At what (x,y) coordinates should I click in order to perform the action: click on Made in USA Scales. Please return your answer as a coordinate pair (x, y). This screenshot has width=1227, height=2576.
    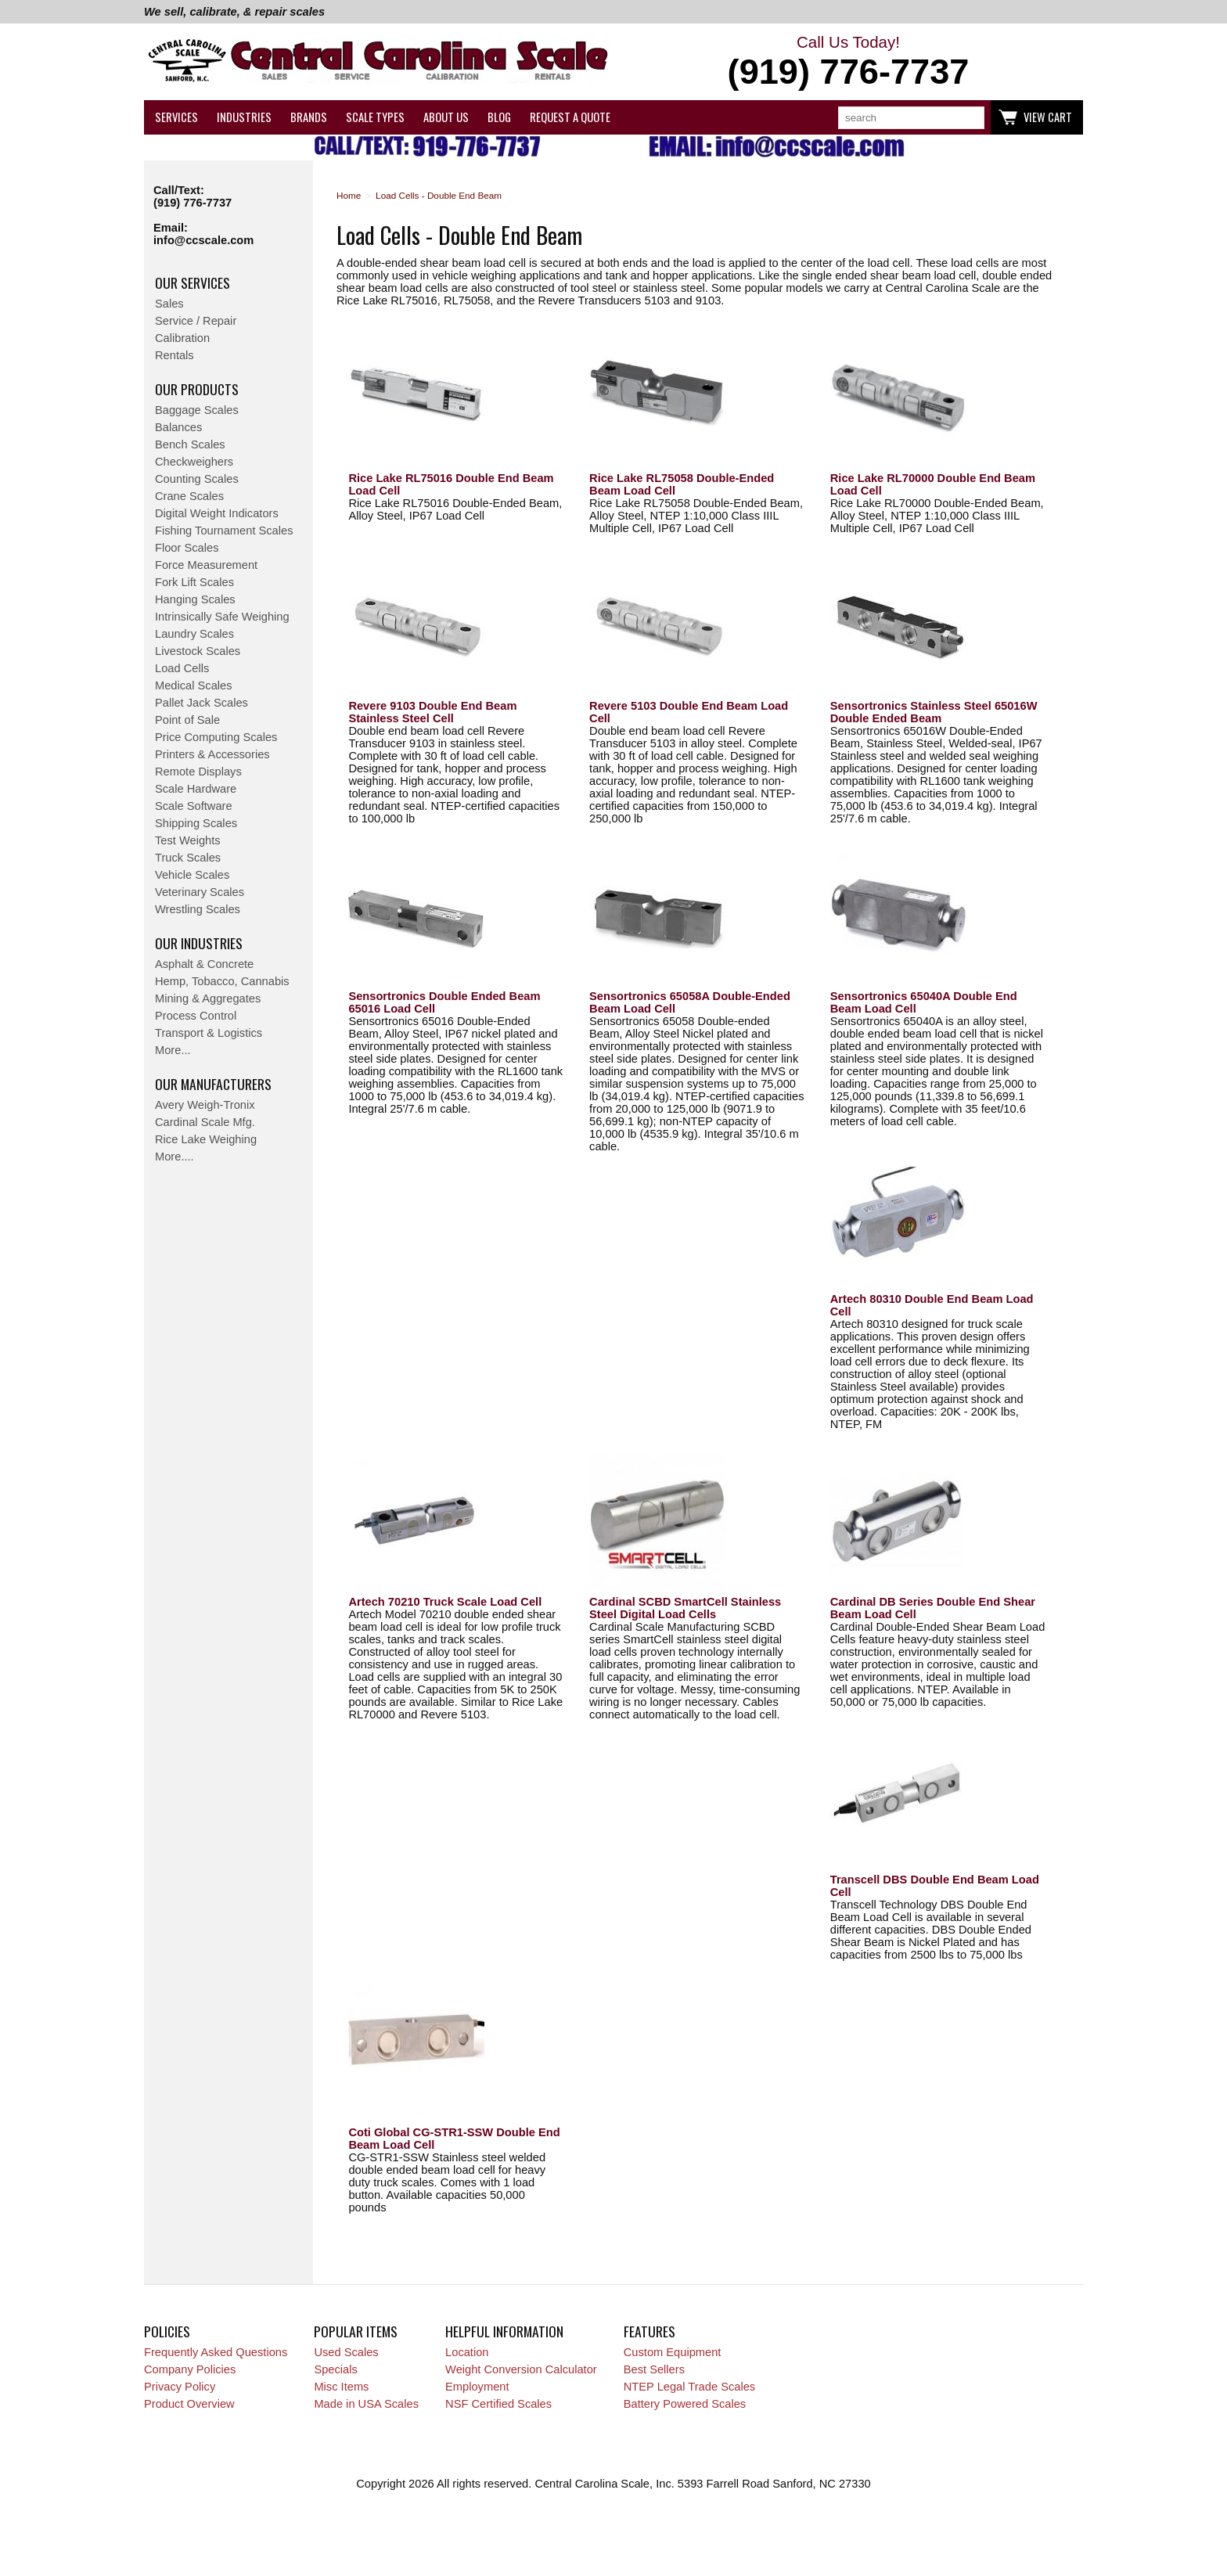
    Looking at the image, I should click on (366, 2404).